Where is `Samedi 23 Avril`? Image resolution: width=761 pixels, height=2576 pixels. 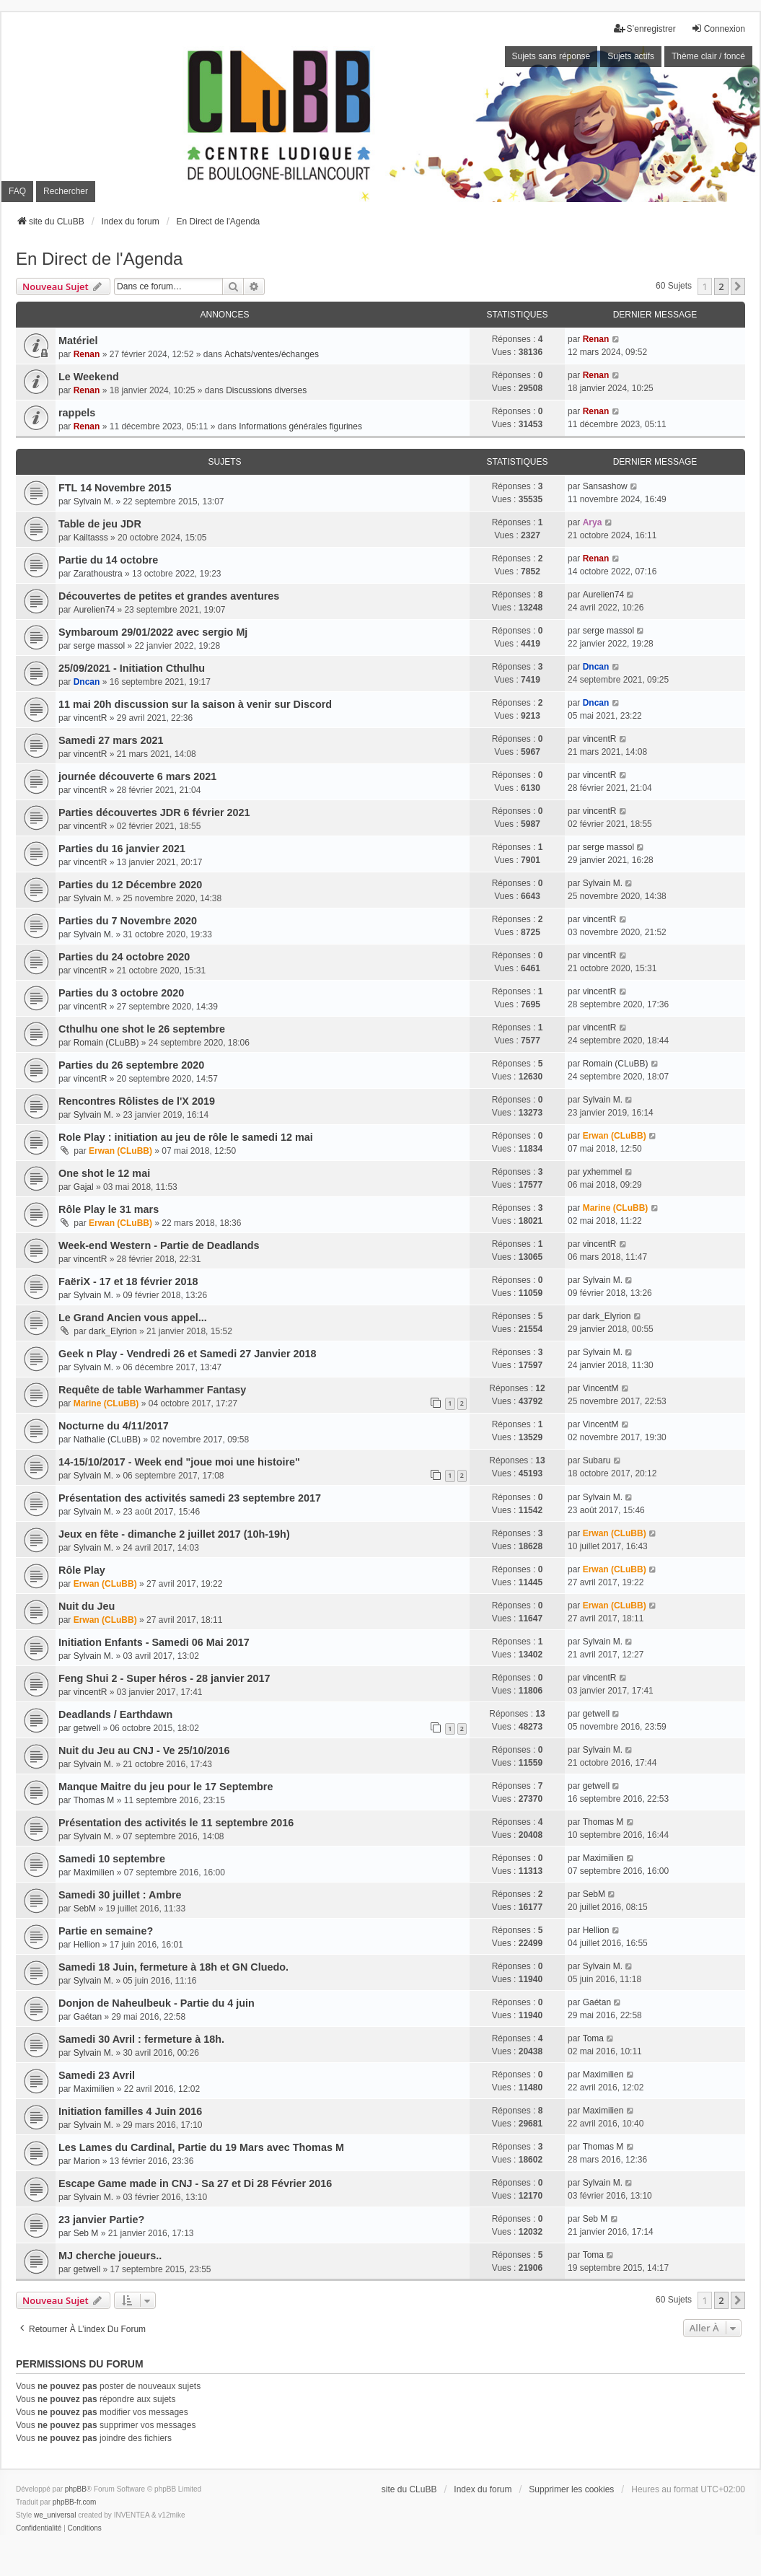
Samedi 23 Avril is located at coordinates (96, 2075).